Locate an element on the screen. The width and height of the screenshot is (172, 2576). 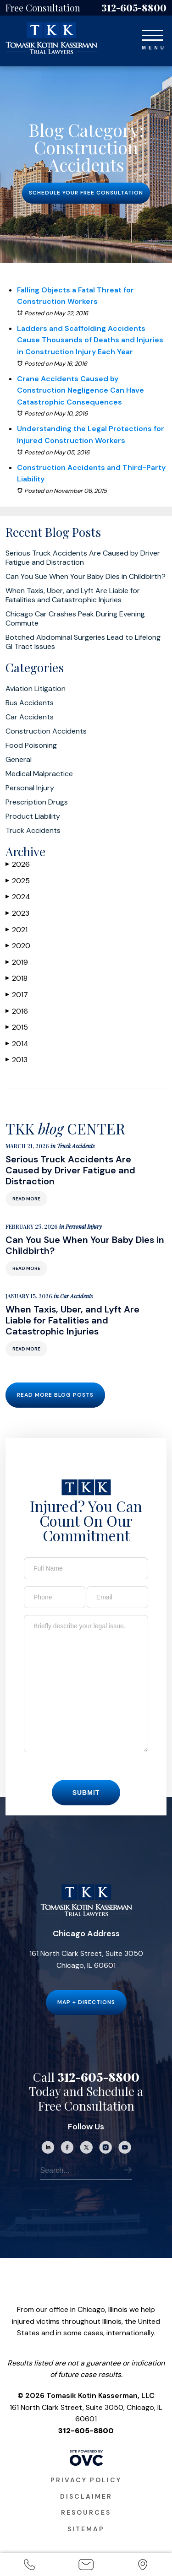
Email is located at coordinates (86, 2566).